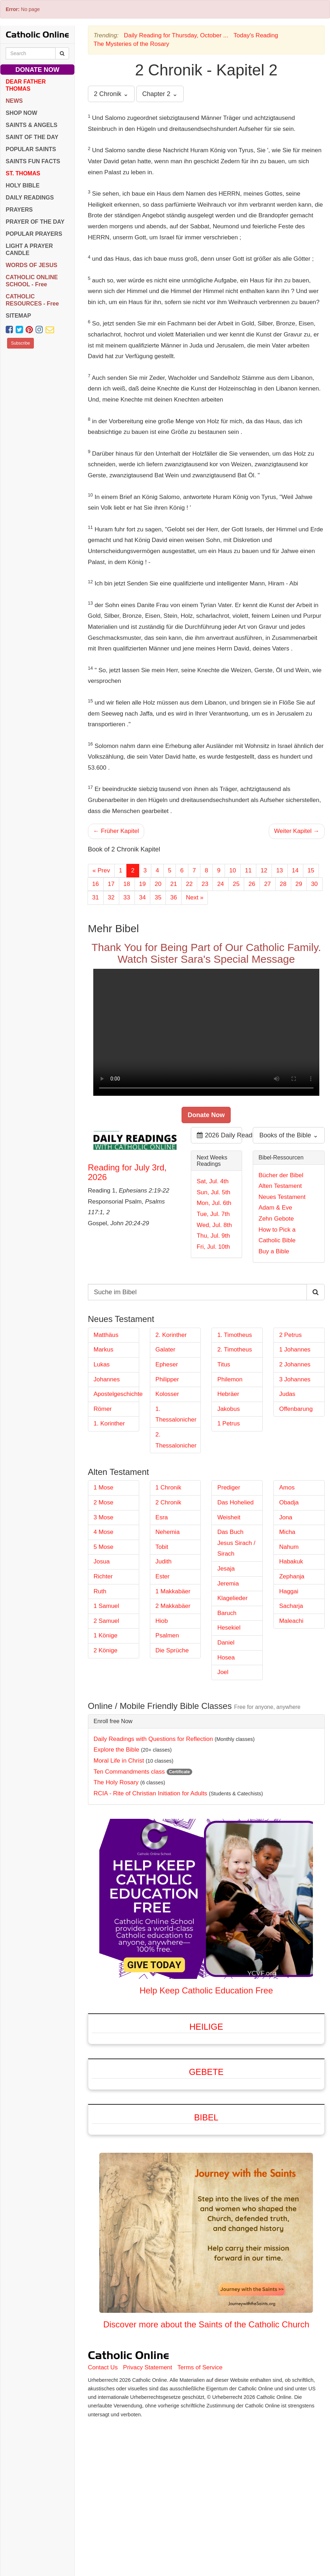  What do you see at coordinates (228, 1394) in the screenshot?
I see `Hebräer` at bounding box center [228, 1394].